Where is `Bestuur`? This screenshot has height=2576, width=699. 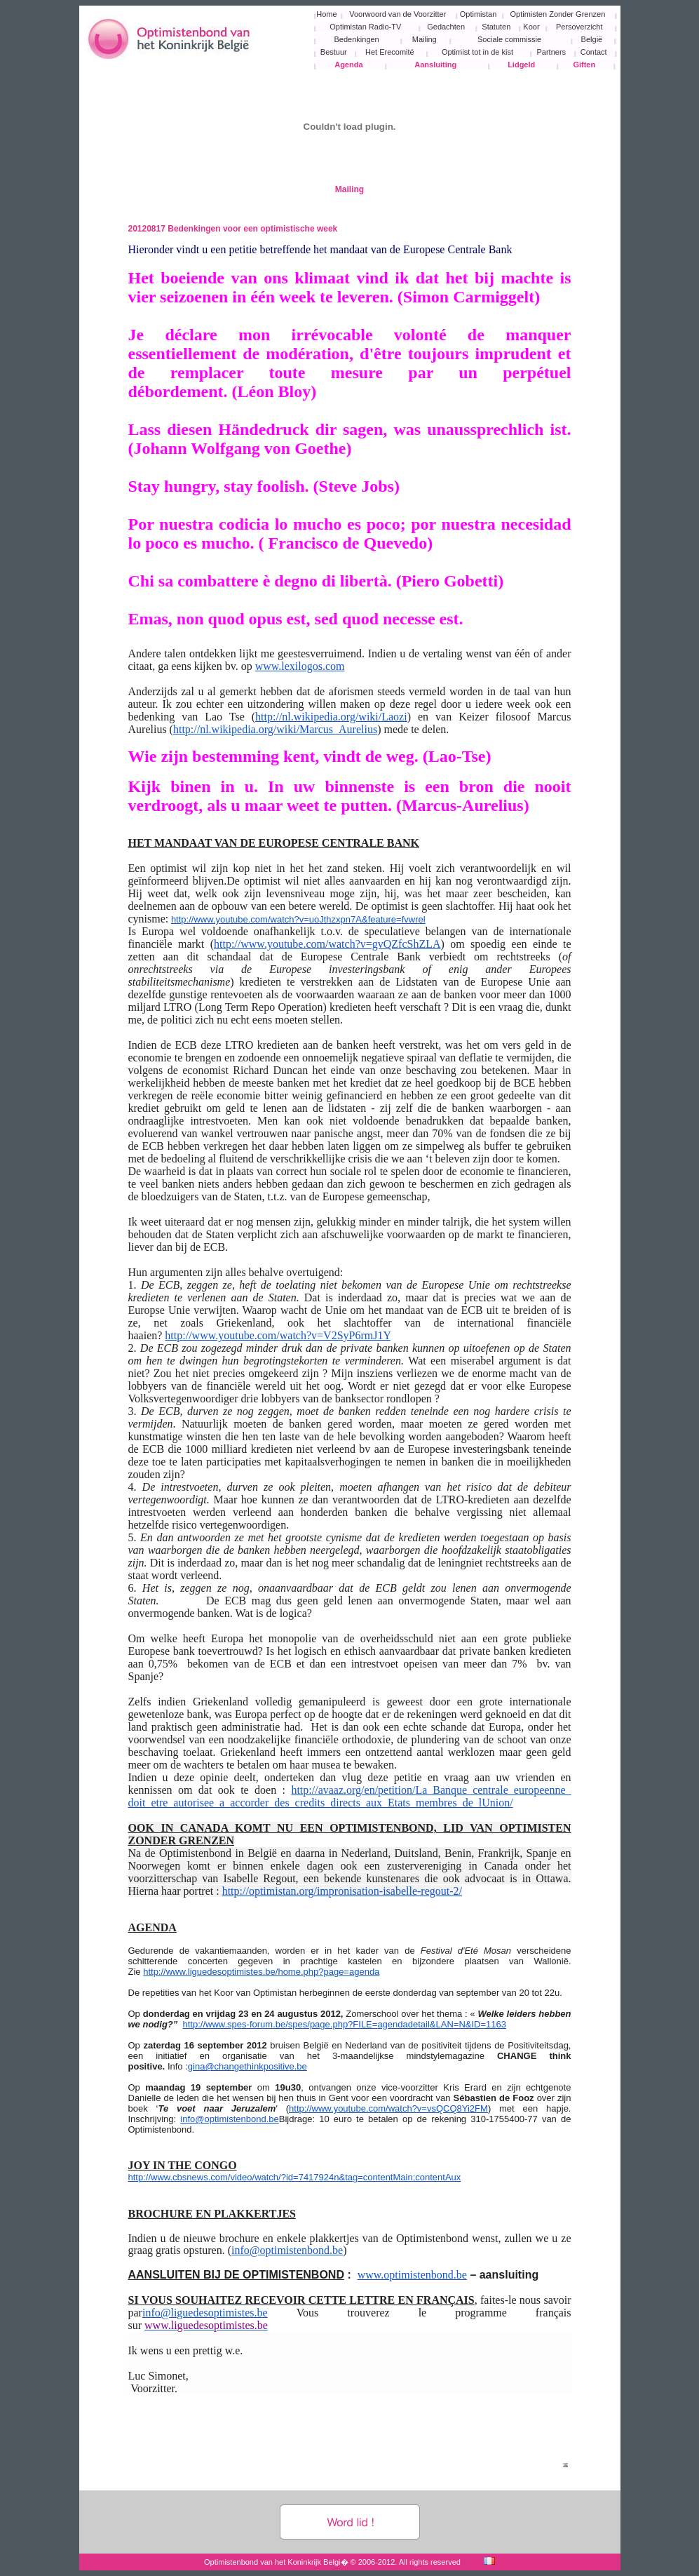 Bestuur is located at coordinates (333, 52).